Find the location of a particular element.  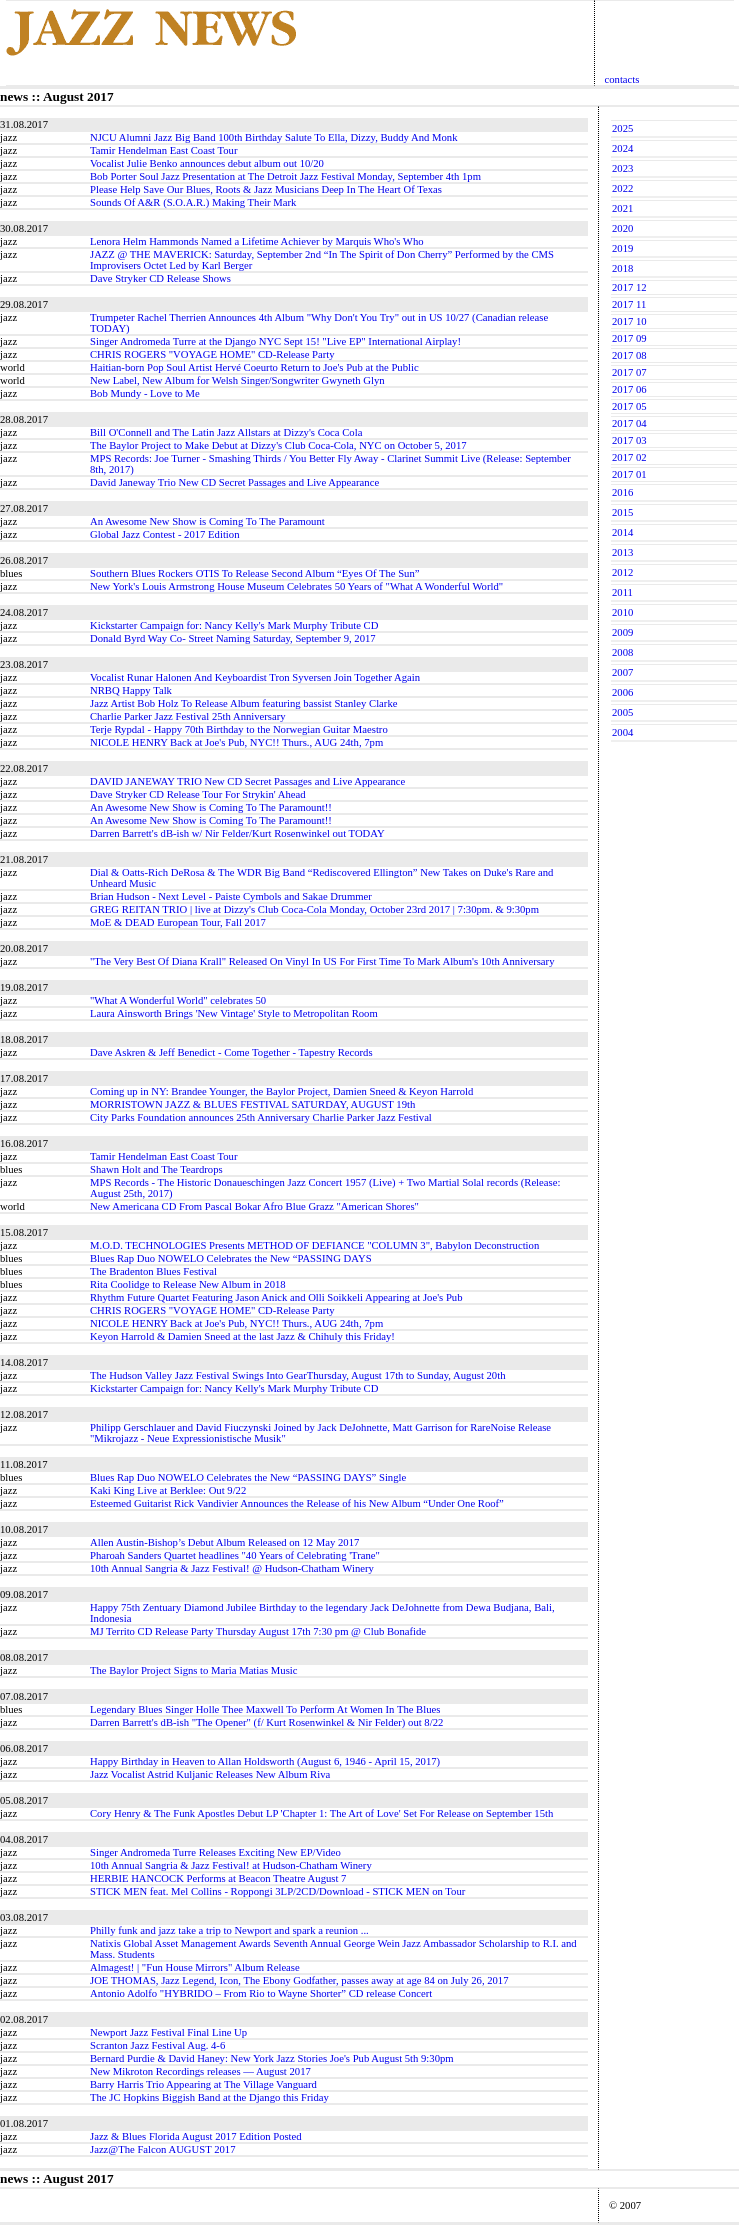

2013 is located at coordinates (622, 552).